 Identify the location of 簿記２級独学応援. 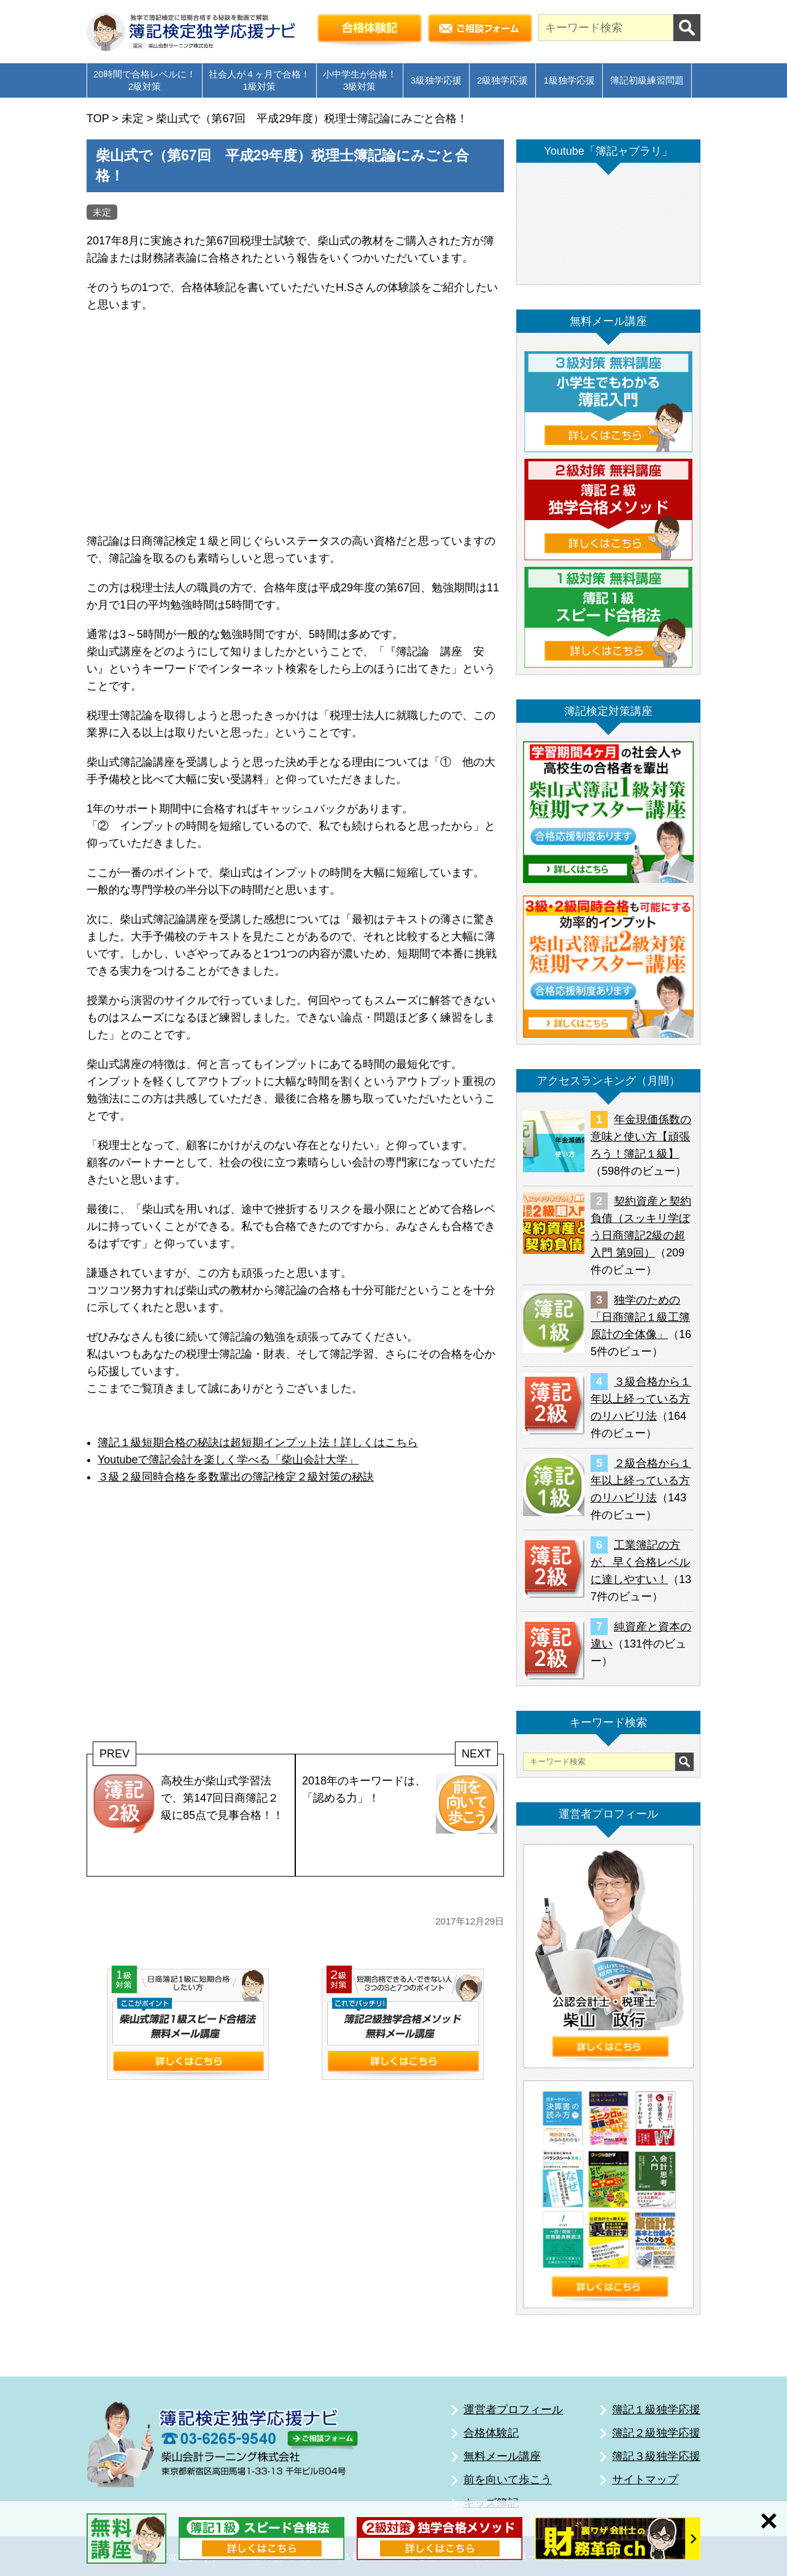
(656, 2433).